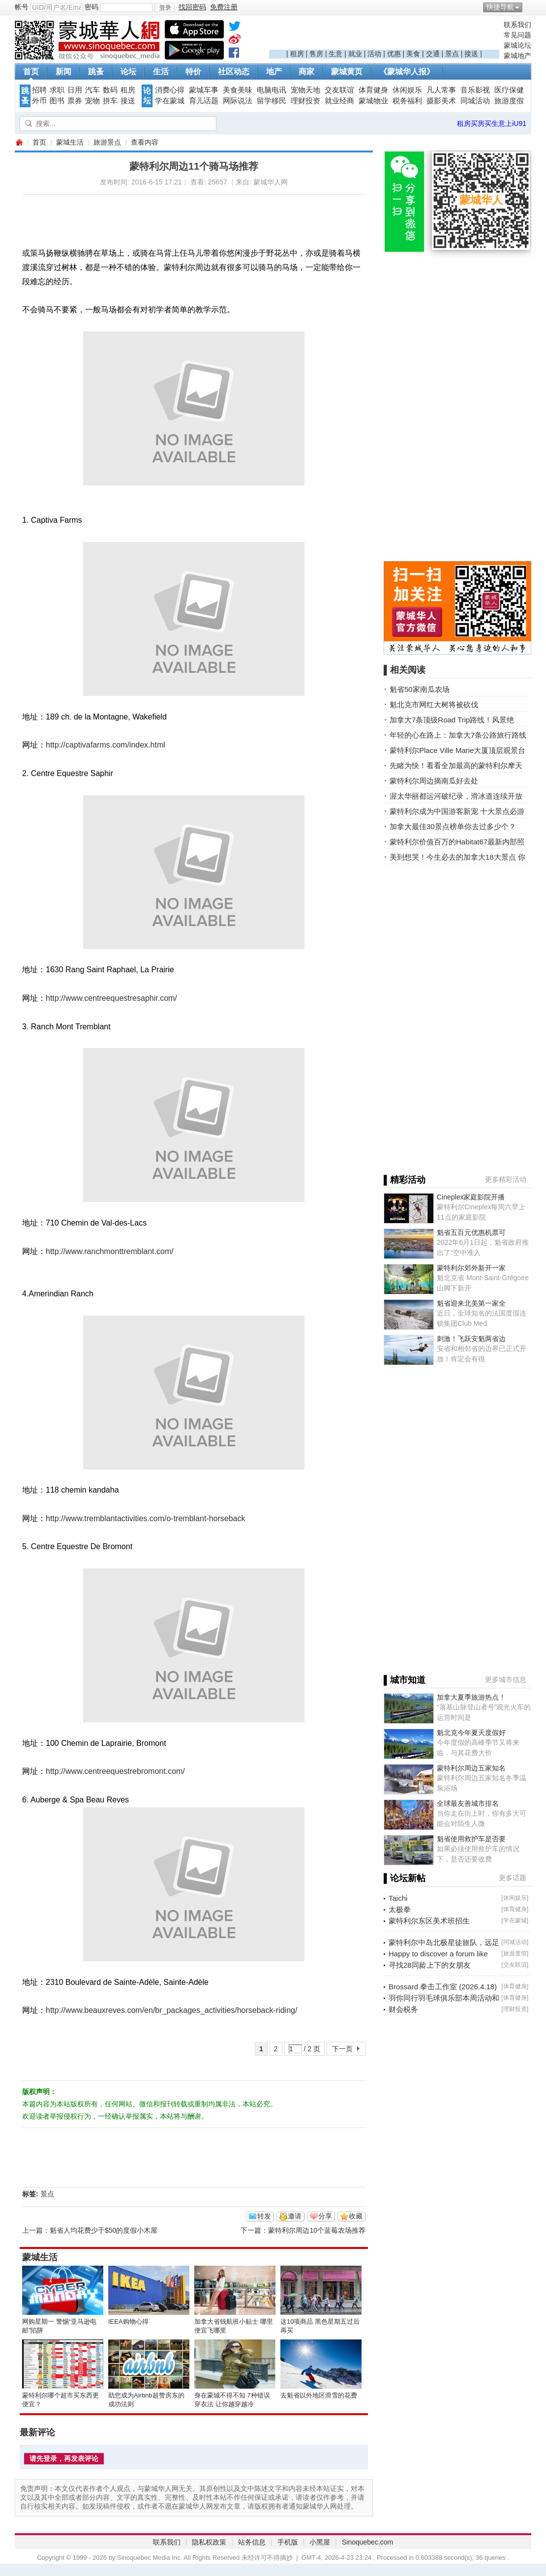 This screenshot has height=2576, width=546. What do you see at coordinates (394, 54) in the screenshot?
I see `优惠` at bounding box center [394, 54].